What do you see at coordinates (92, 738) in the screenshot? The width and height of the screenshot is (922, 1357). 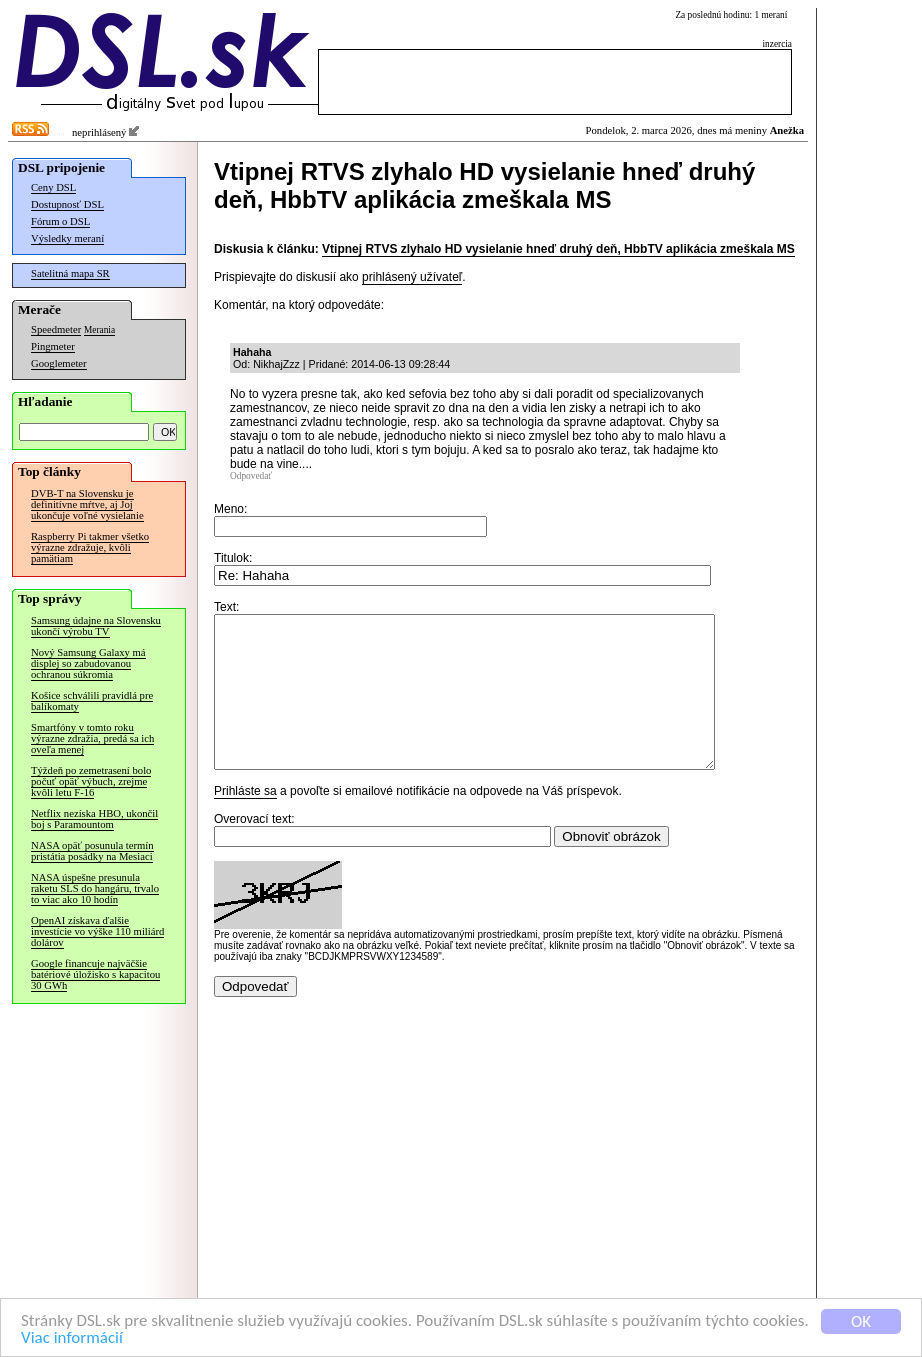 I see `Smartfóny v tomto roku výrazne zdražia, predá sa ich oveľa menej` at bounding box center [92, 738].